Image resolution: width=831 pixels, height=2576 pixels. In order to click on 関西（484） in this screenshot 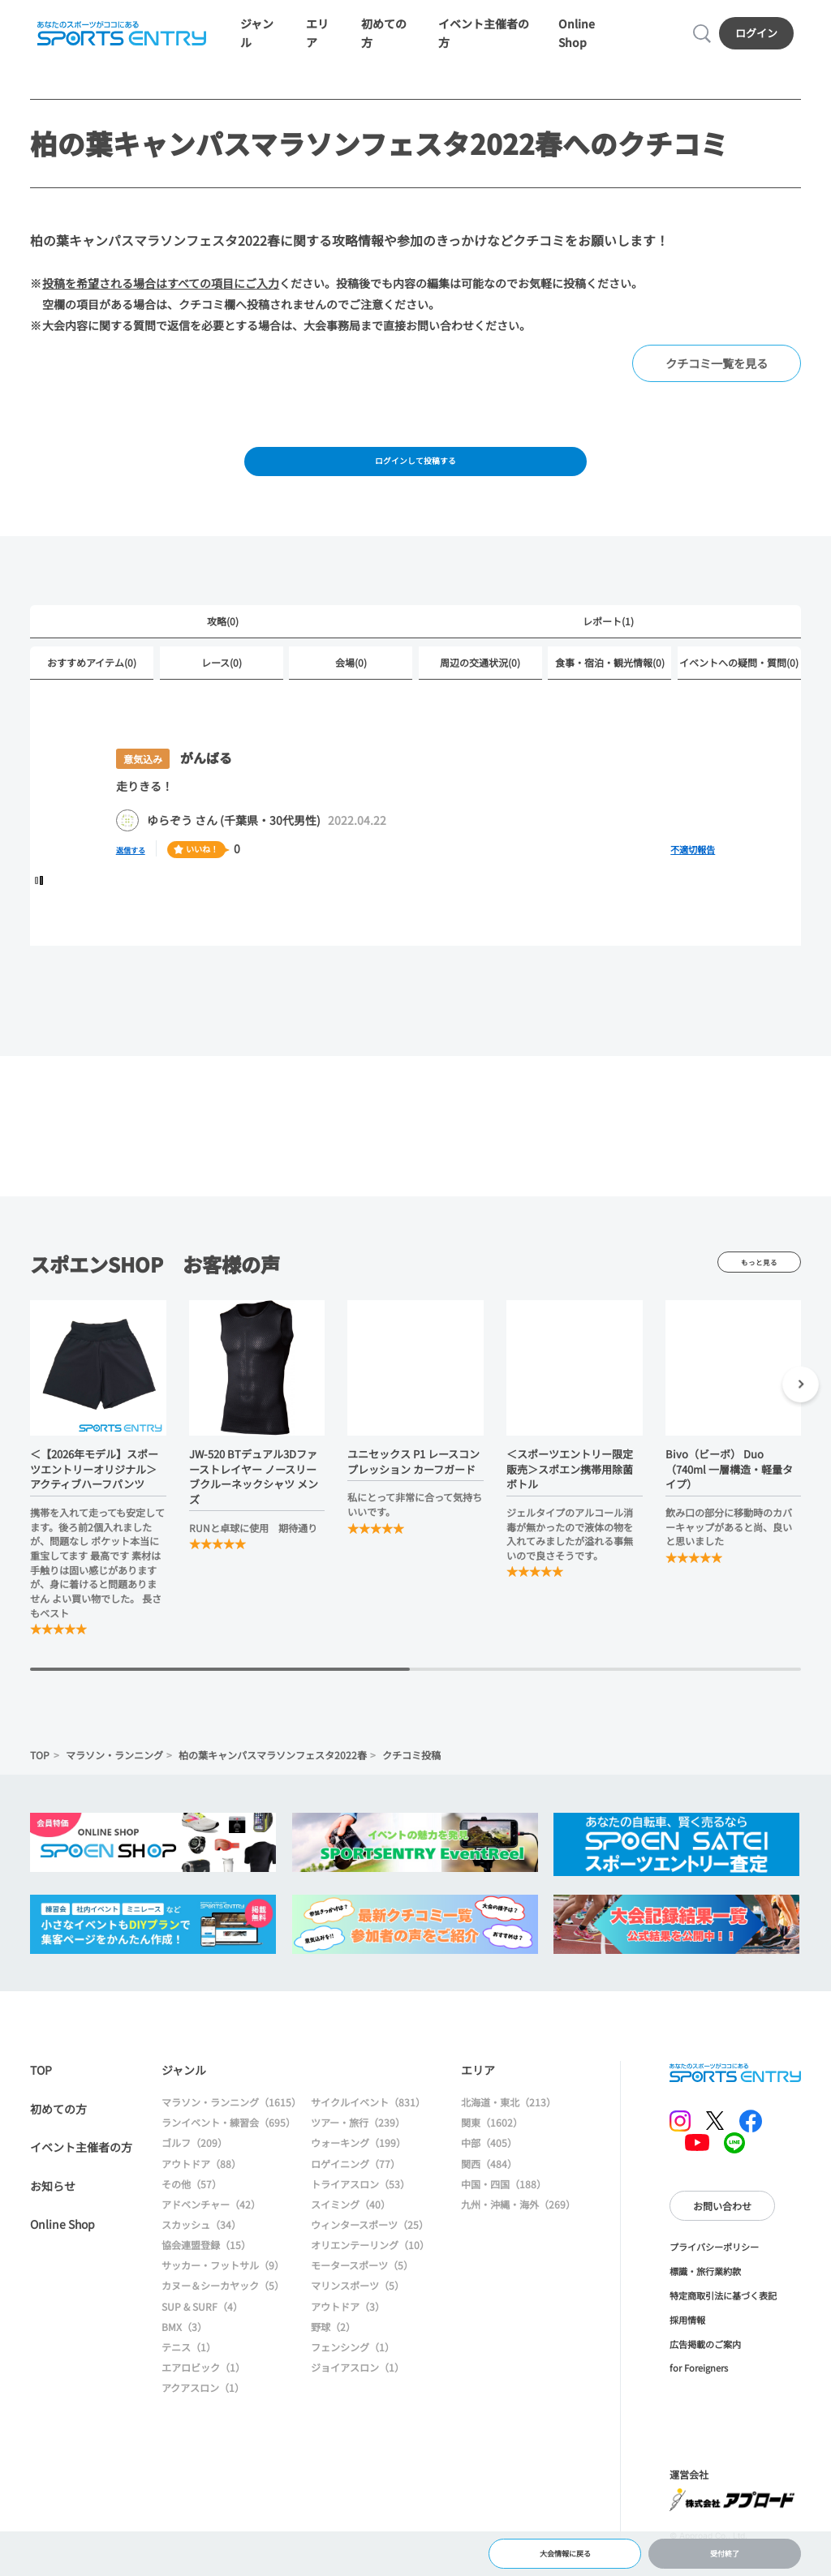, I will do `click(489, 2187)`.